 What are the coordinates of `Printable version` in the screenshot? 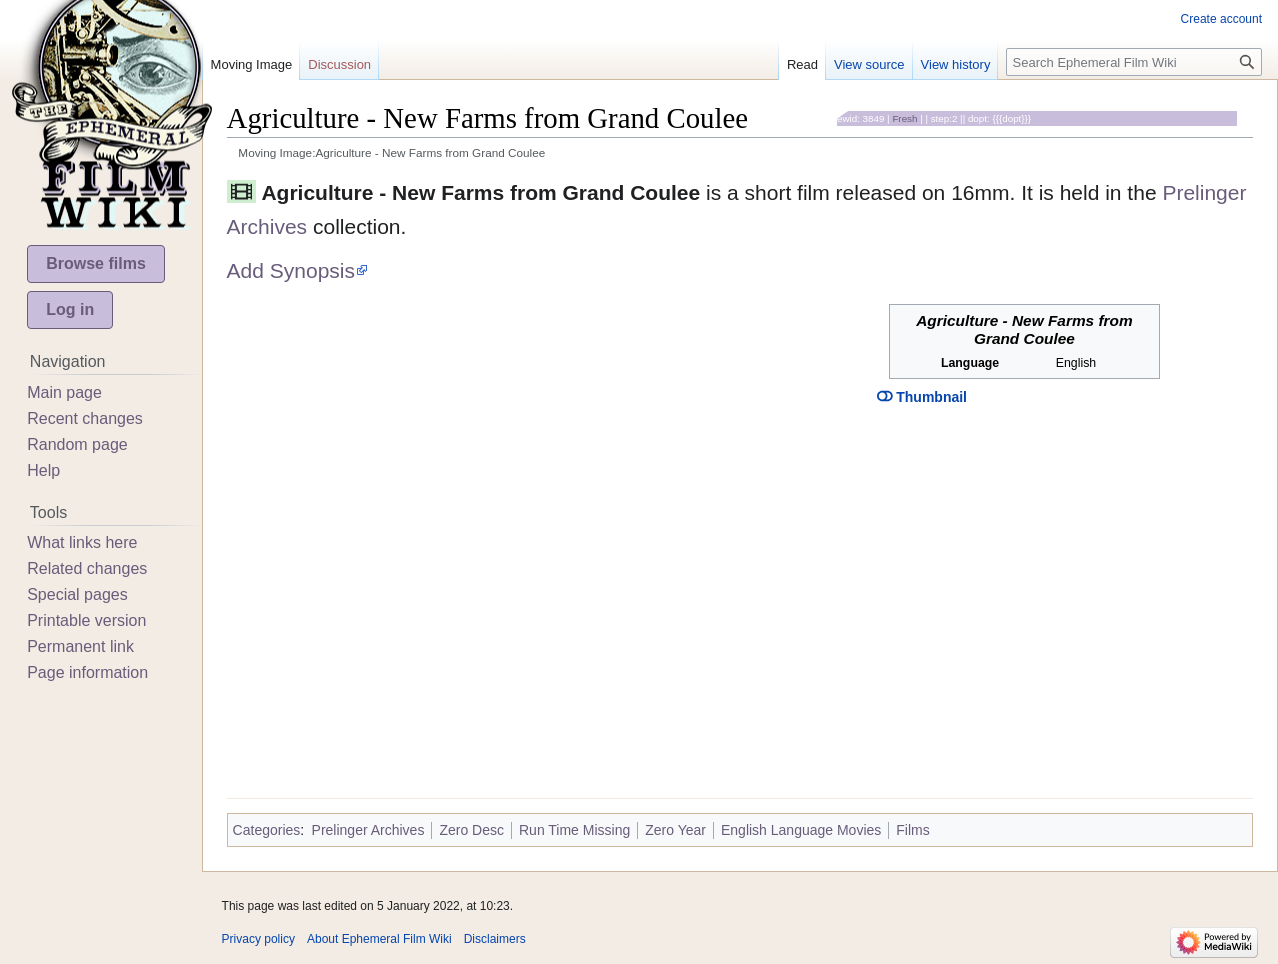 It's located at (86, 620).